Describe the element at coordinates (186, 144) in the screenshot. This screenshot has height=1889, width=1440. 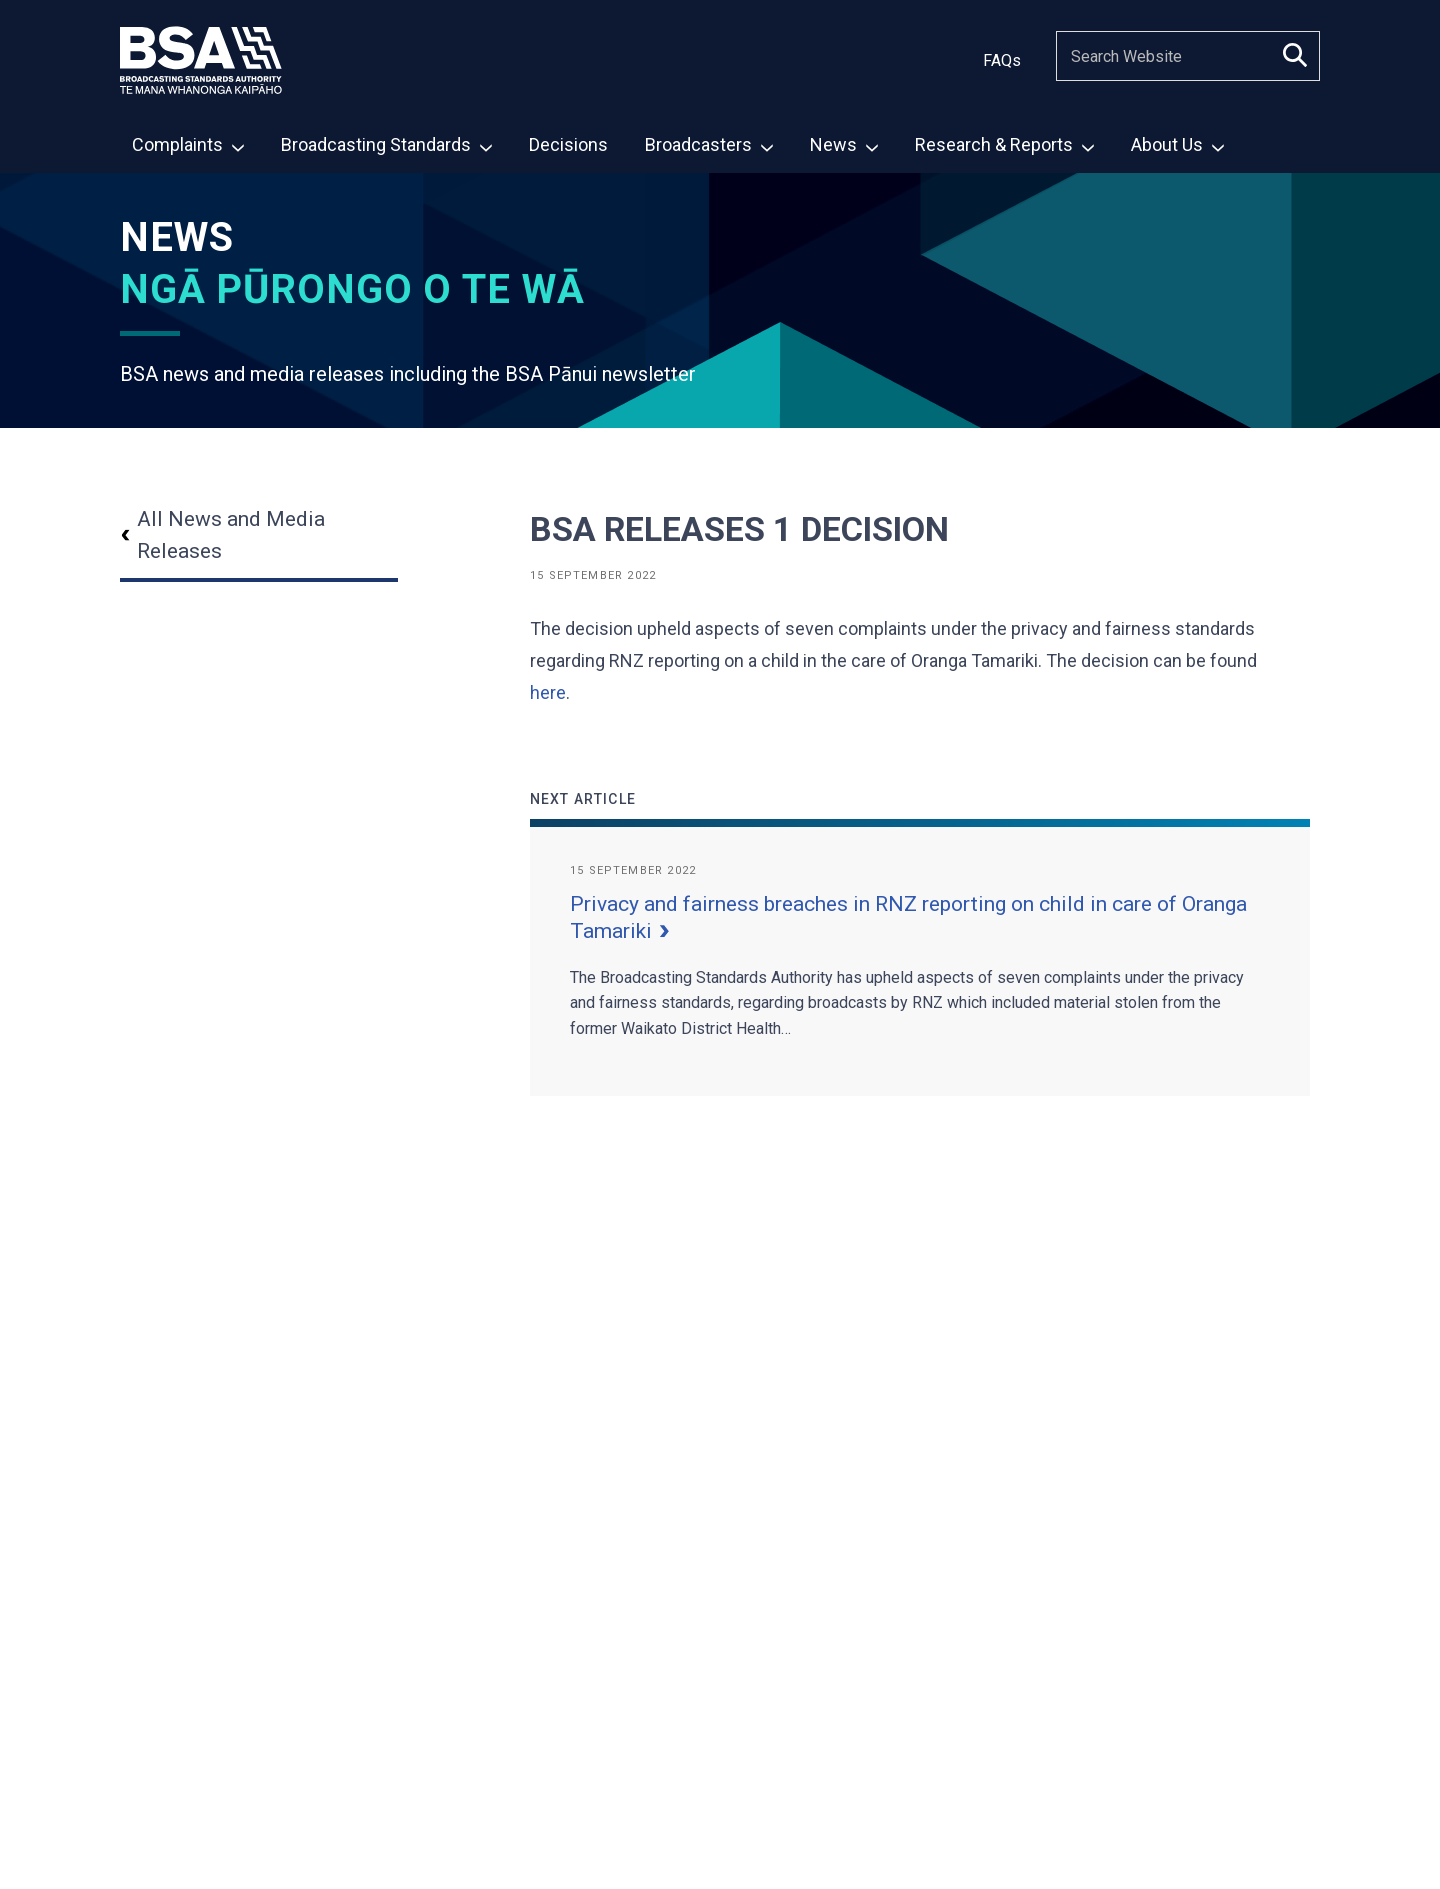
I see `[menuitem]` at that location.